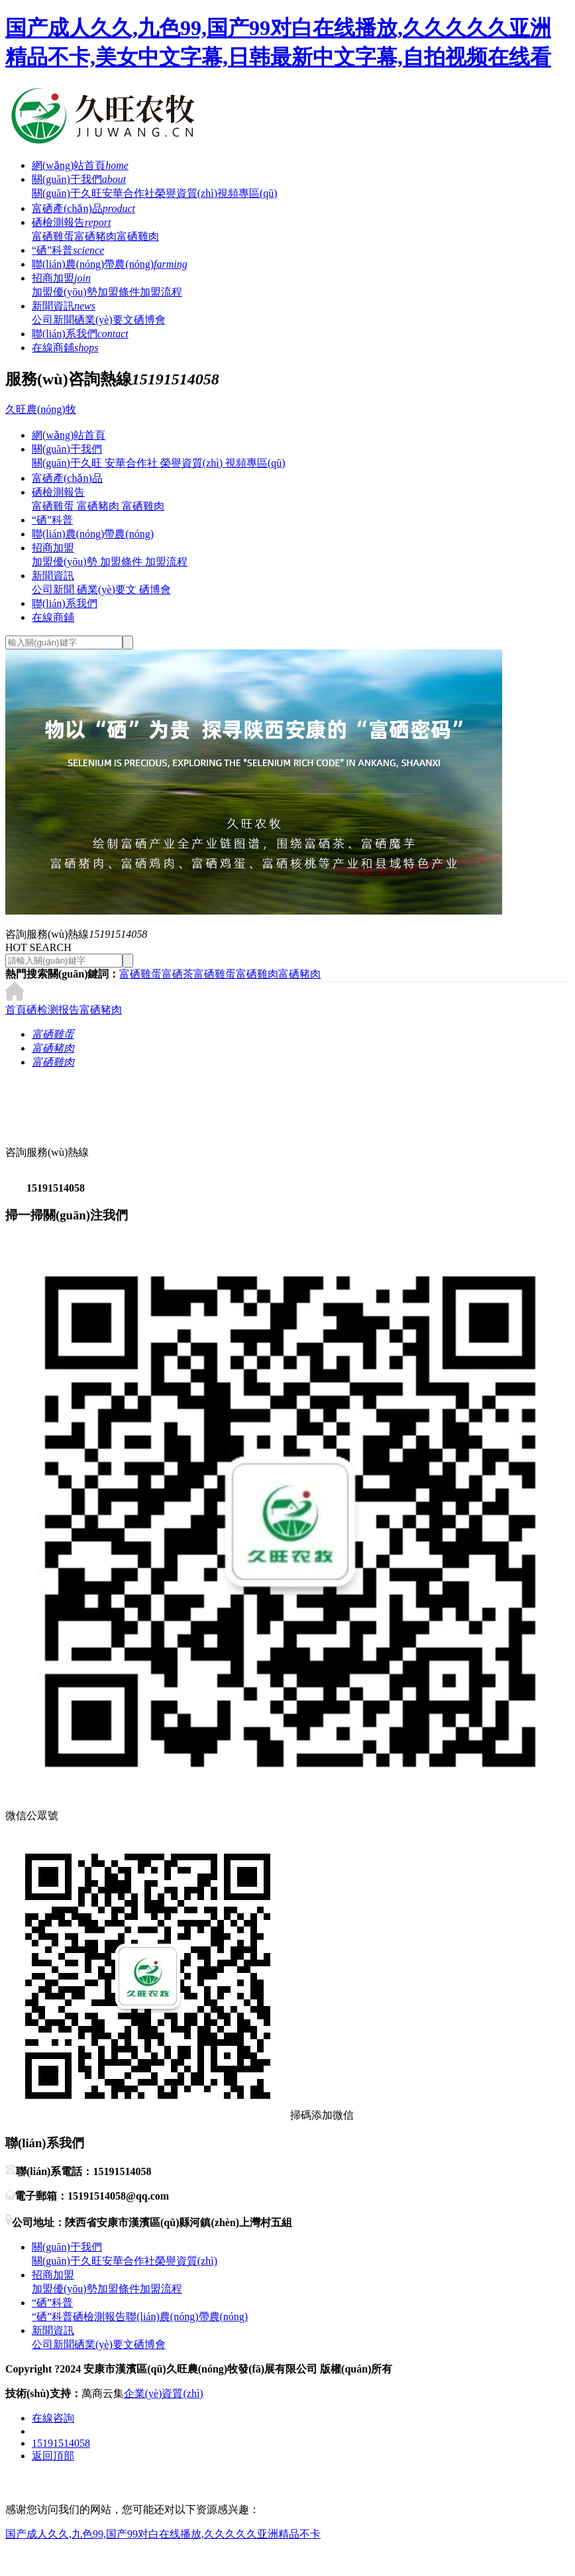 This screenshot has height=2576, width=575. Describe the element at coordinates (53, 2418) in the screenshot. I see `在線咨詢` at that location.